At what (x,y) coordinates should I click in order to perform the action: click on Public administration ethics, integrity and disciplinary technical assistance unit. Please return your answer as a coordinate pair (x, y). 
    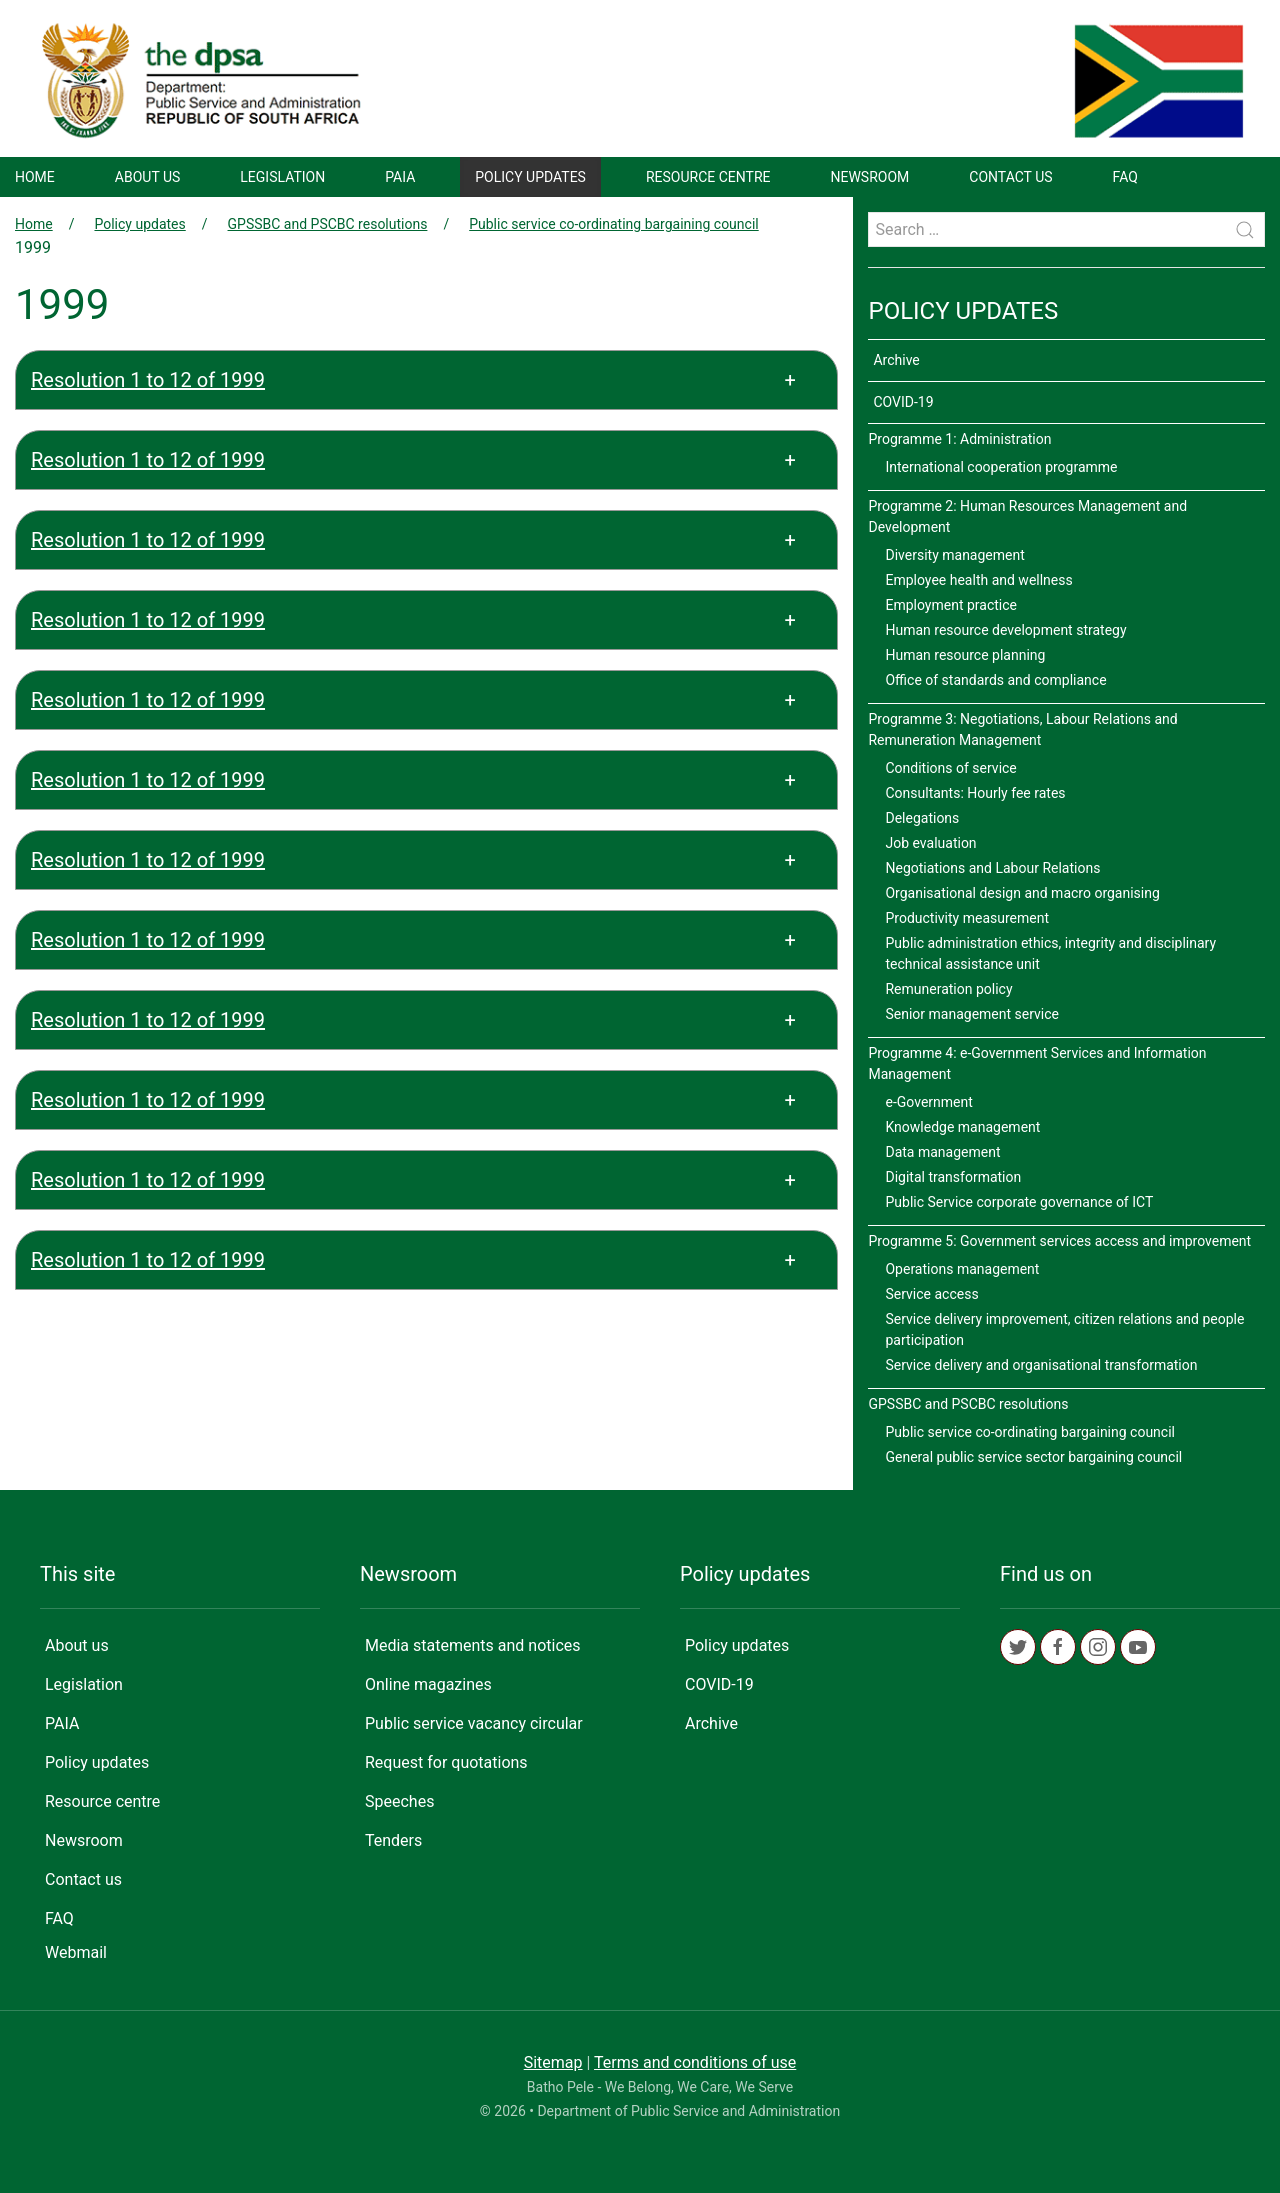
    Looking at the image, I should click on (1050, 953).